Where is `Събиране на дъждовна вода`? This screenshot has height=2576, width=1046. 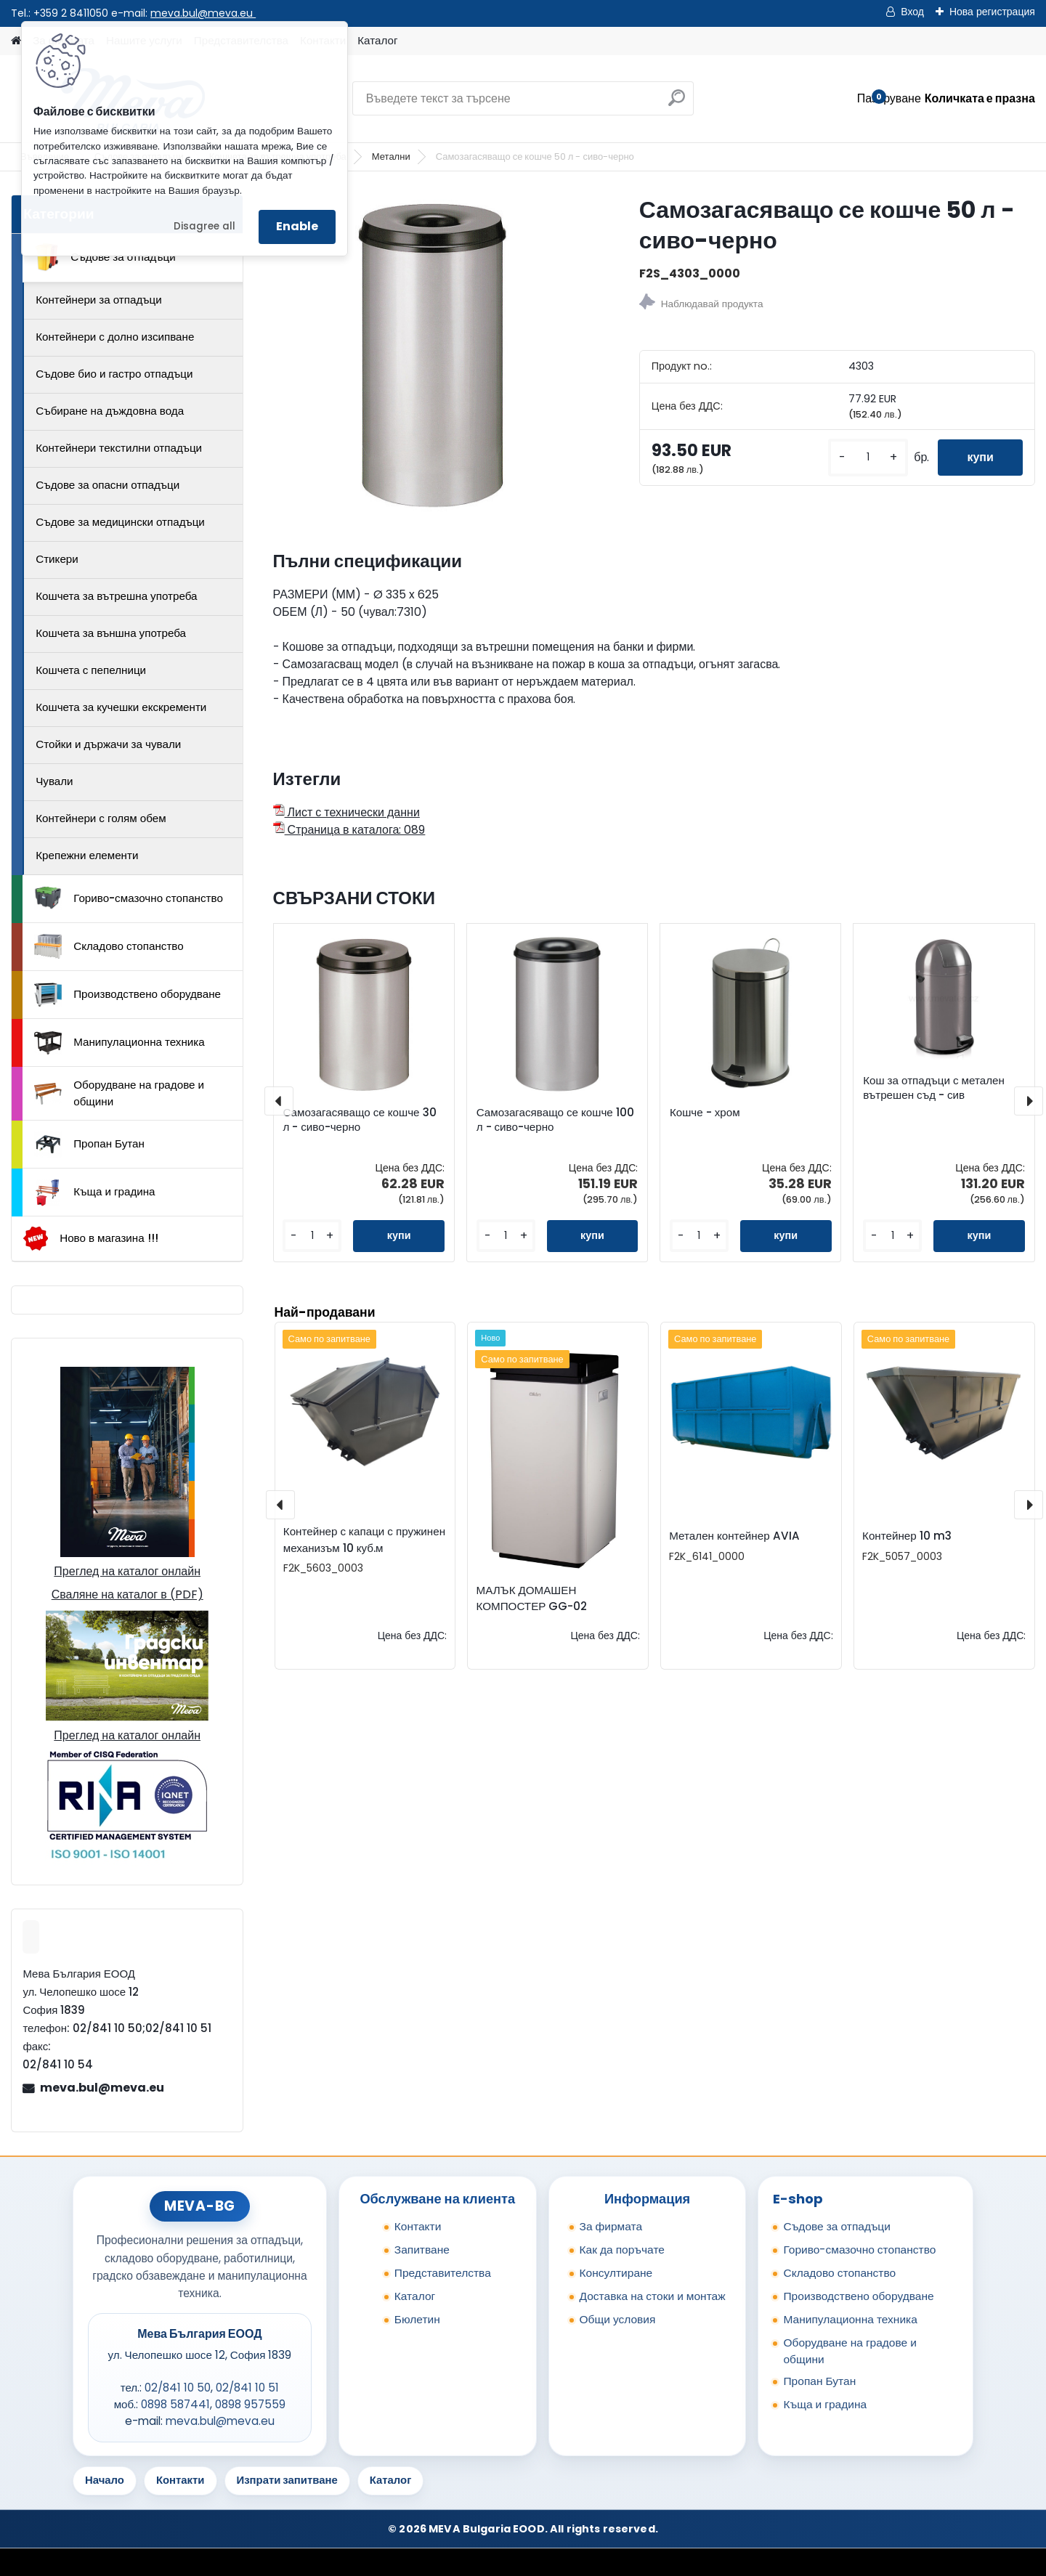 Събиране на дъждовна вода is located at coordinates (110, 410).